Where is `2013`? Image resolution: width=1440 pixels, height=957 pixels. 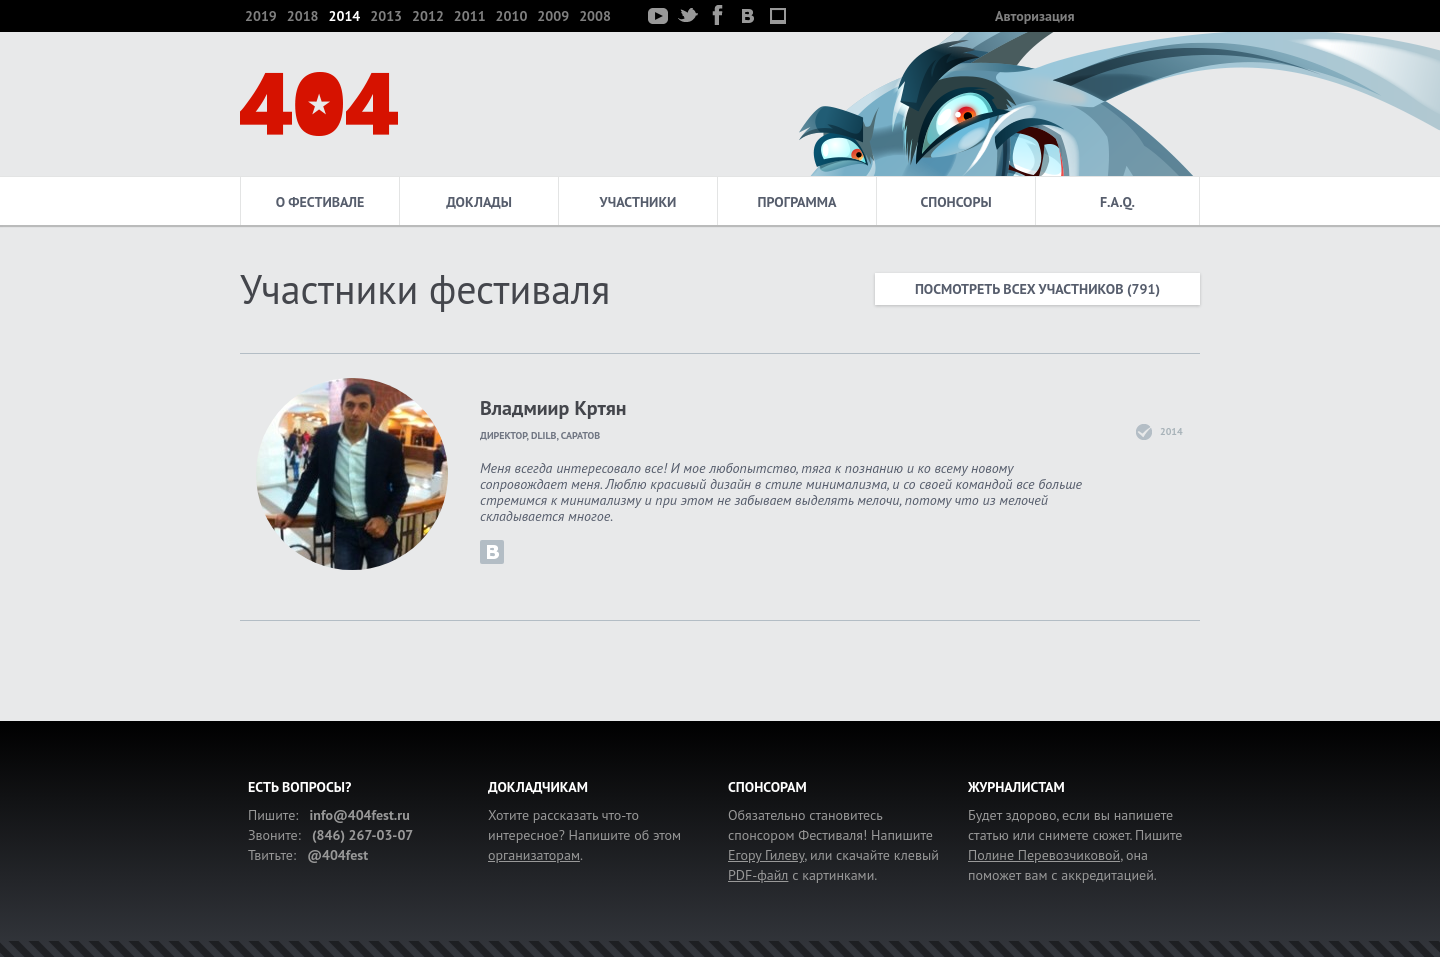 2013 is located at coordinates (386, 16).